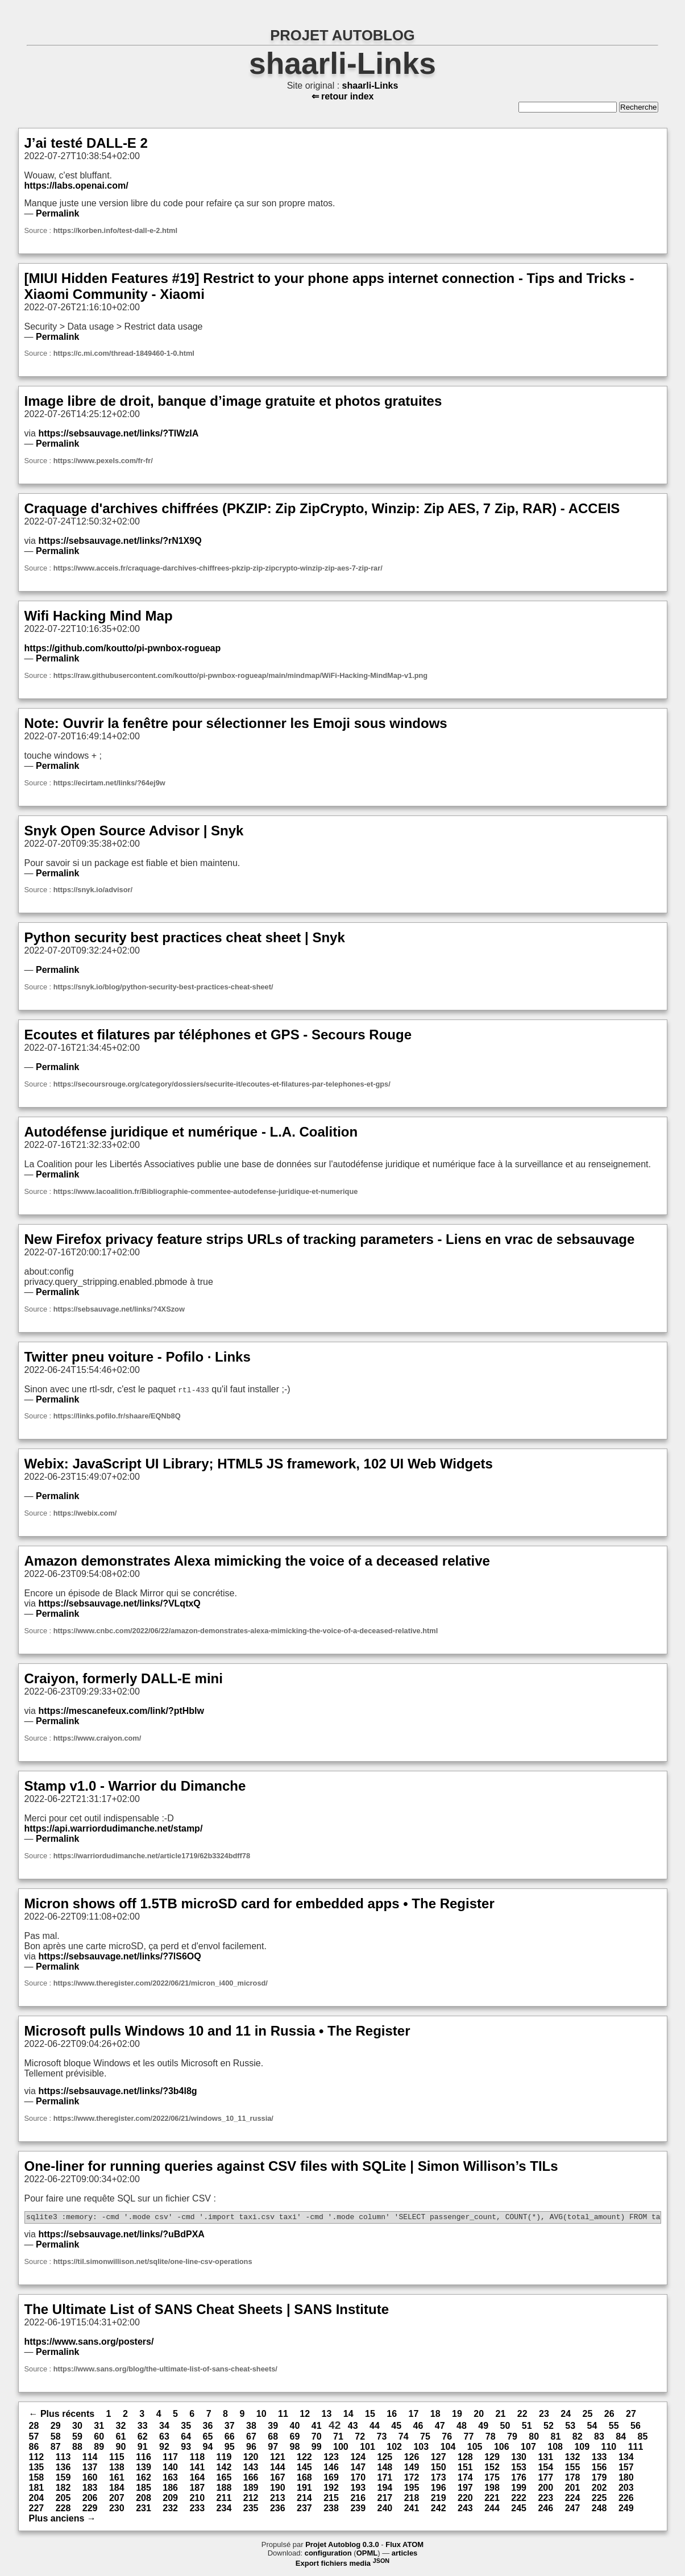  I want to click on 176, so click(518, 2479).